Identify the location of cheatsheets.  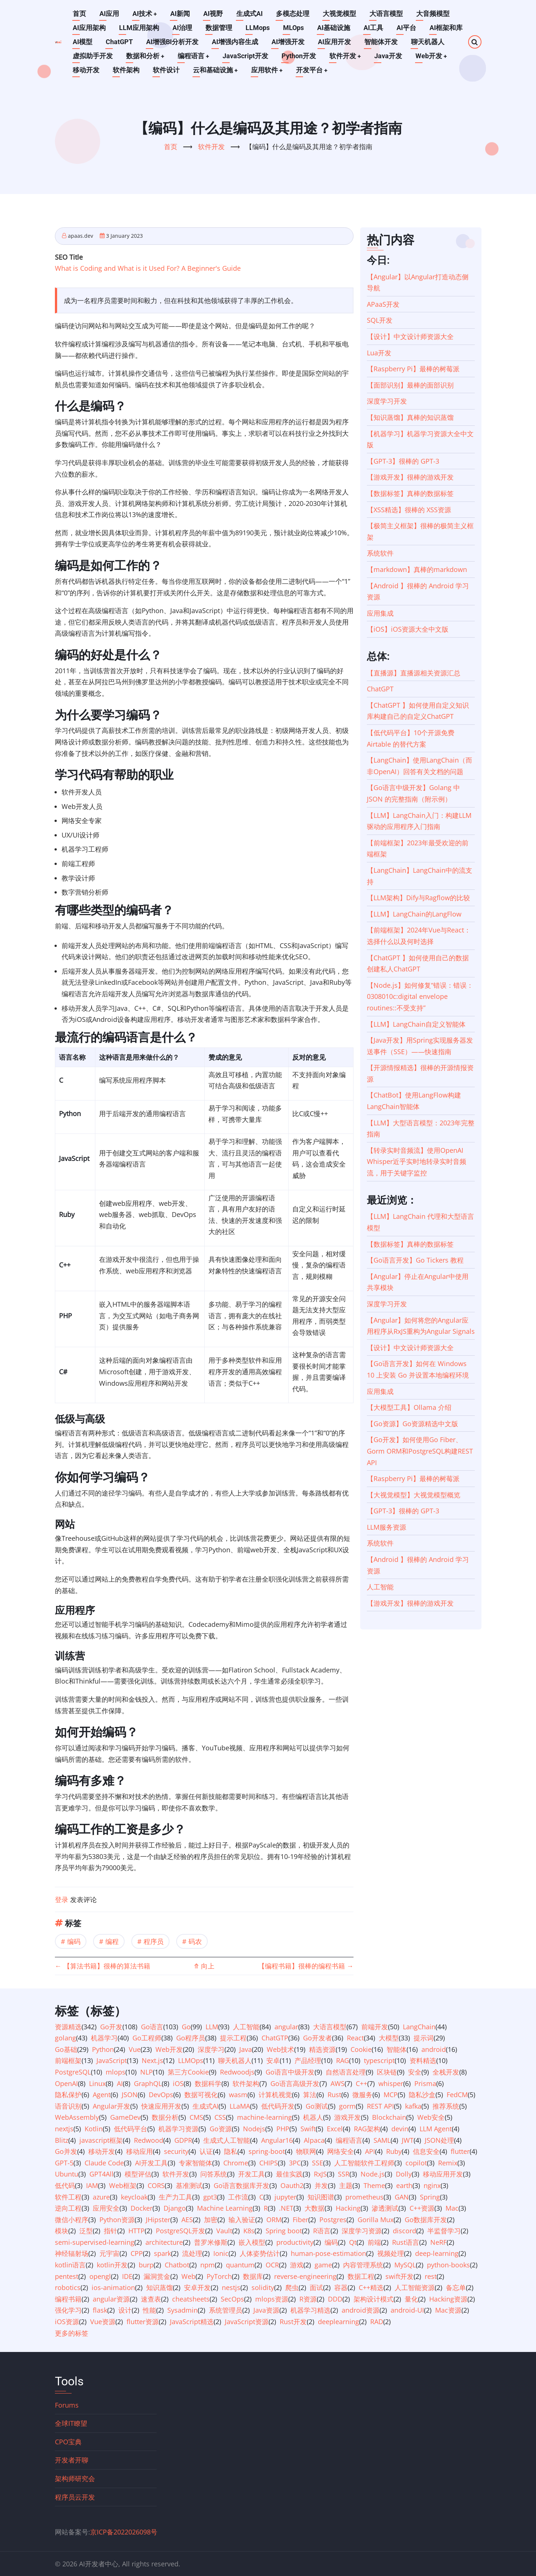
(191, 2298).